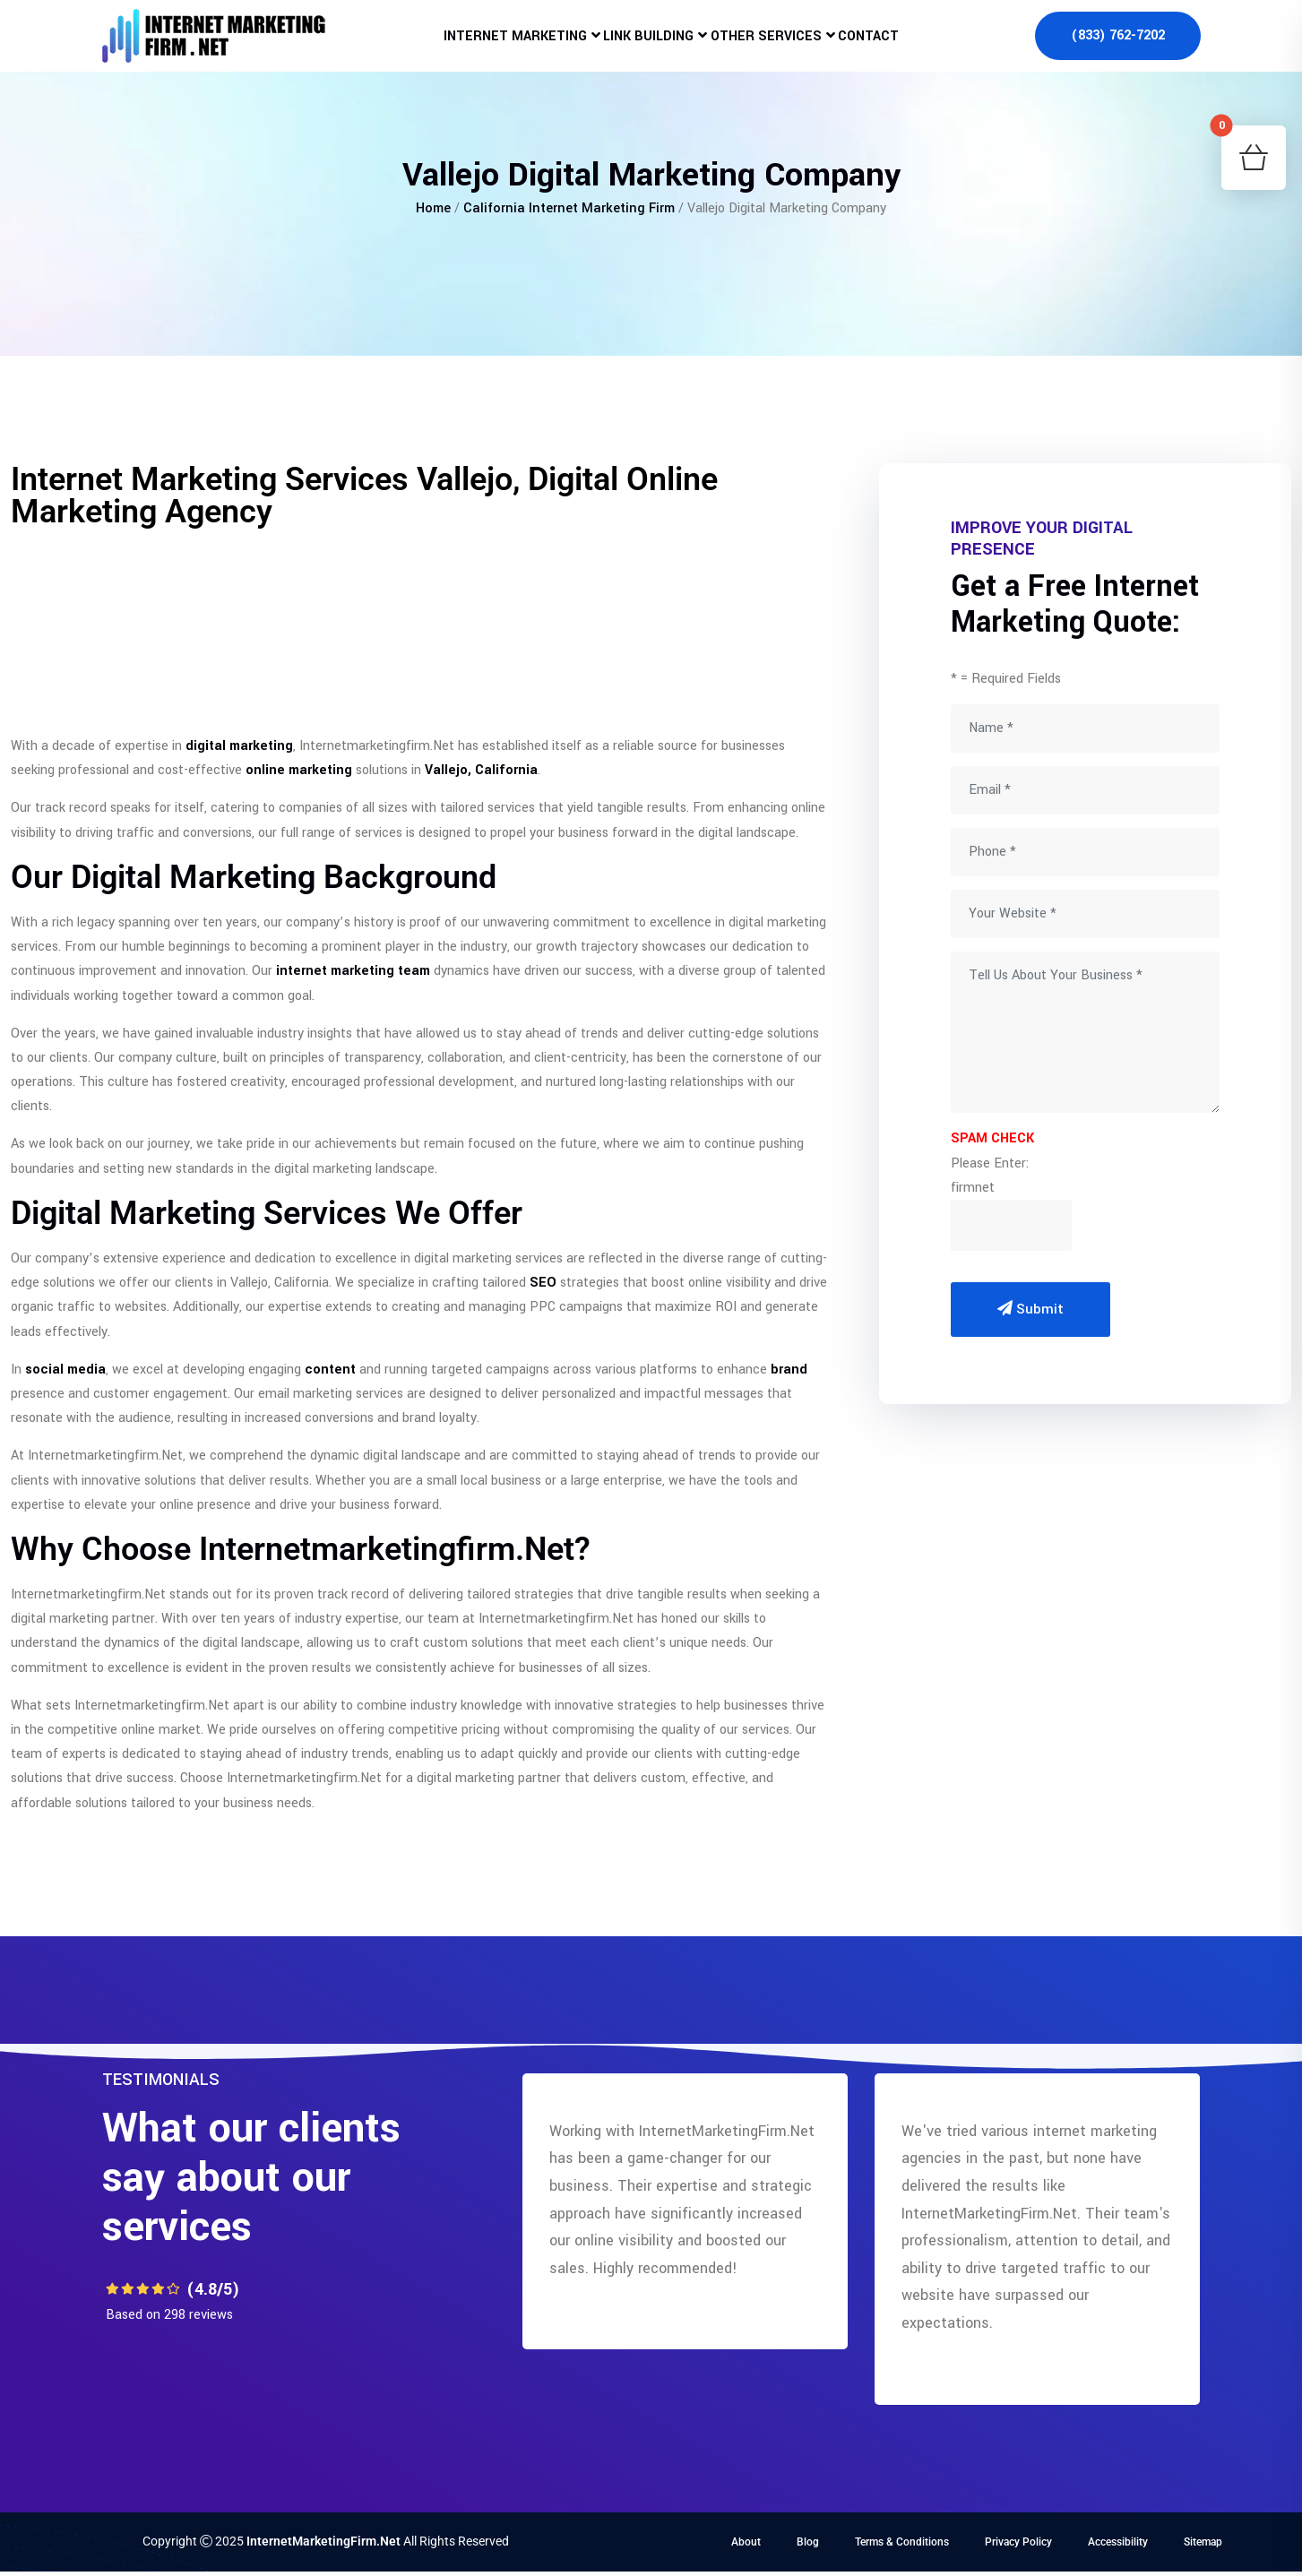 This screenshot has height=2576, width=1302. I want to click on Contact, so click(893, 48).